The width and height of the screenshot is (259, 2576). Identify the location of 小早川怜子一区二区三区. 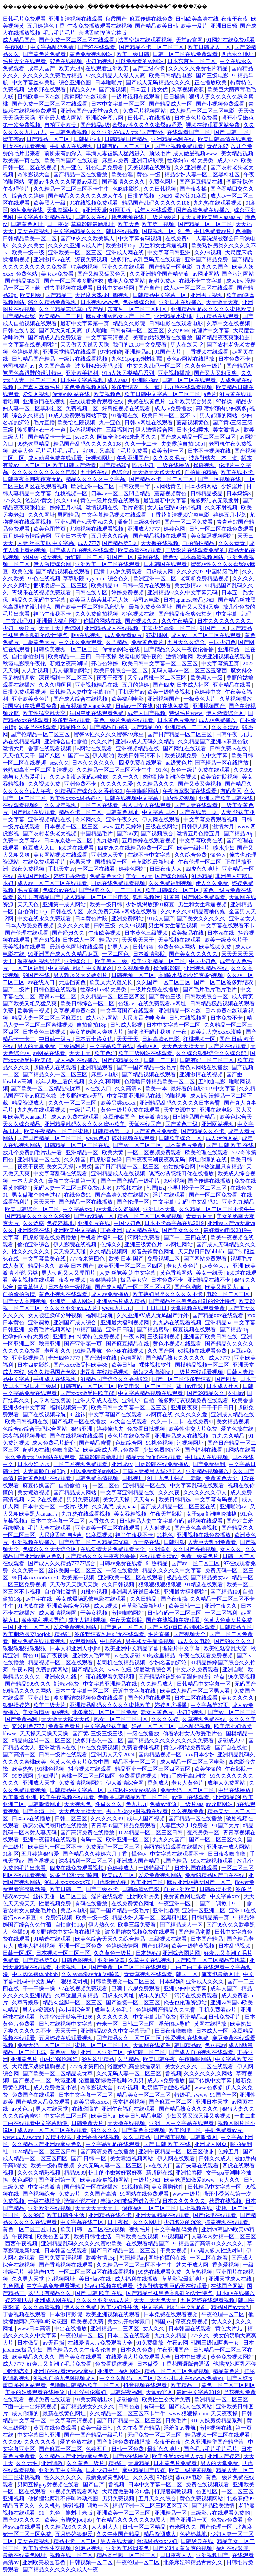
(197, 1188).